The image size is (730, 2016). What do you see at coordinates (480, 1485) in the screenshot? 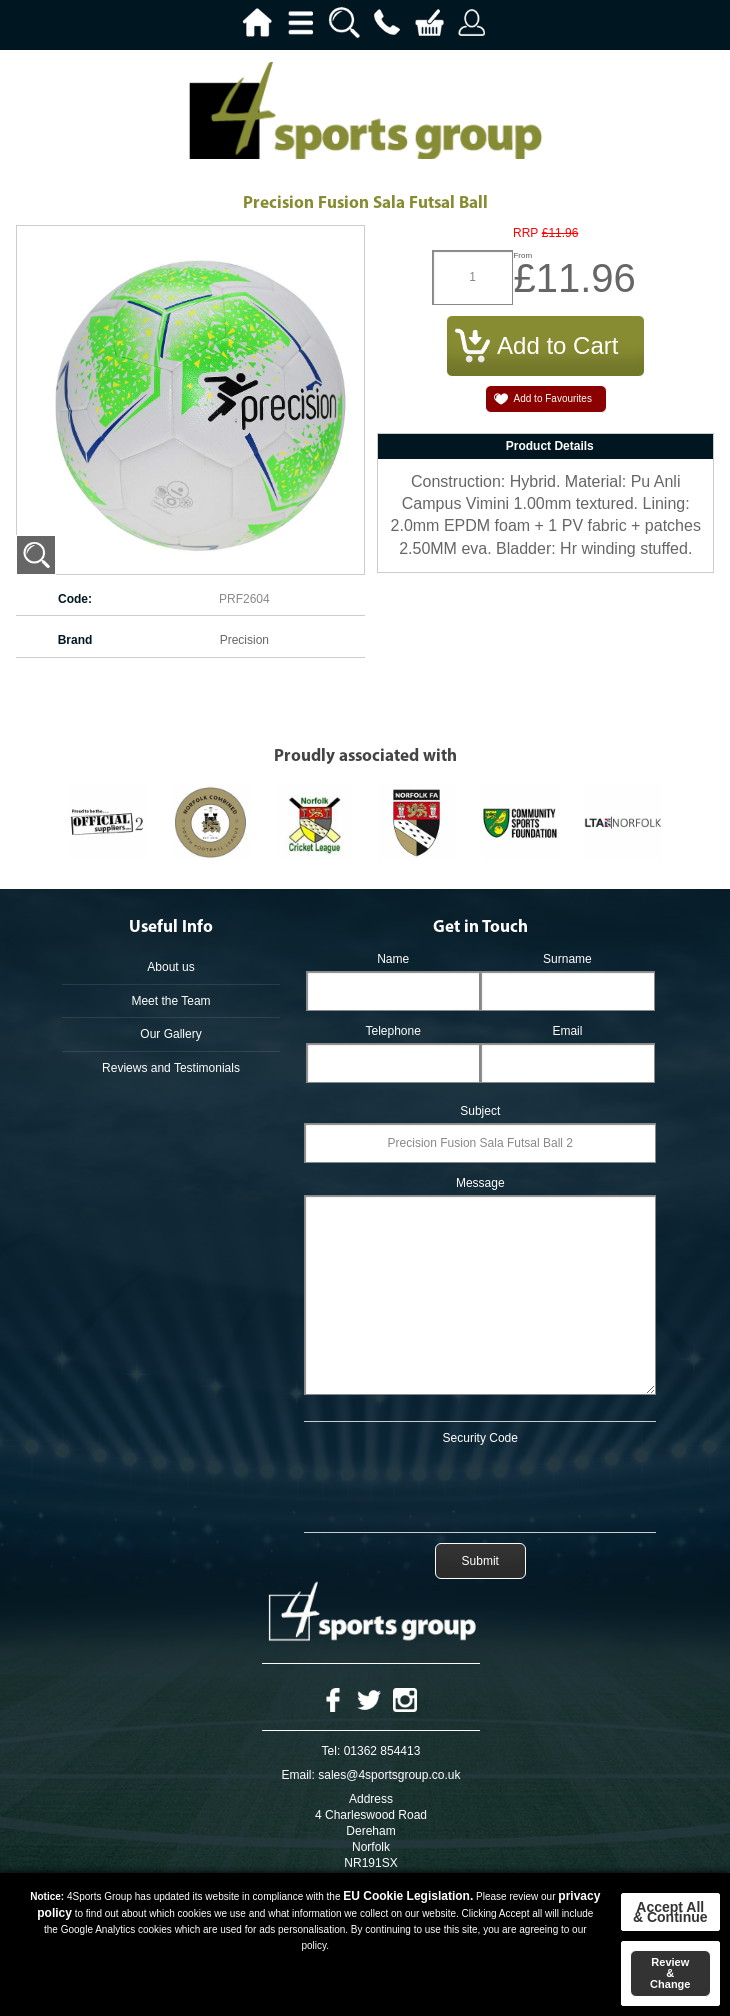
I see `[presentation]` at bounding box center [480, 1485].